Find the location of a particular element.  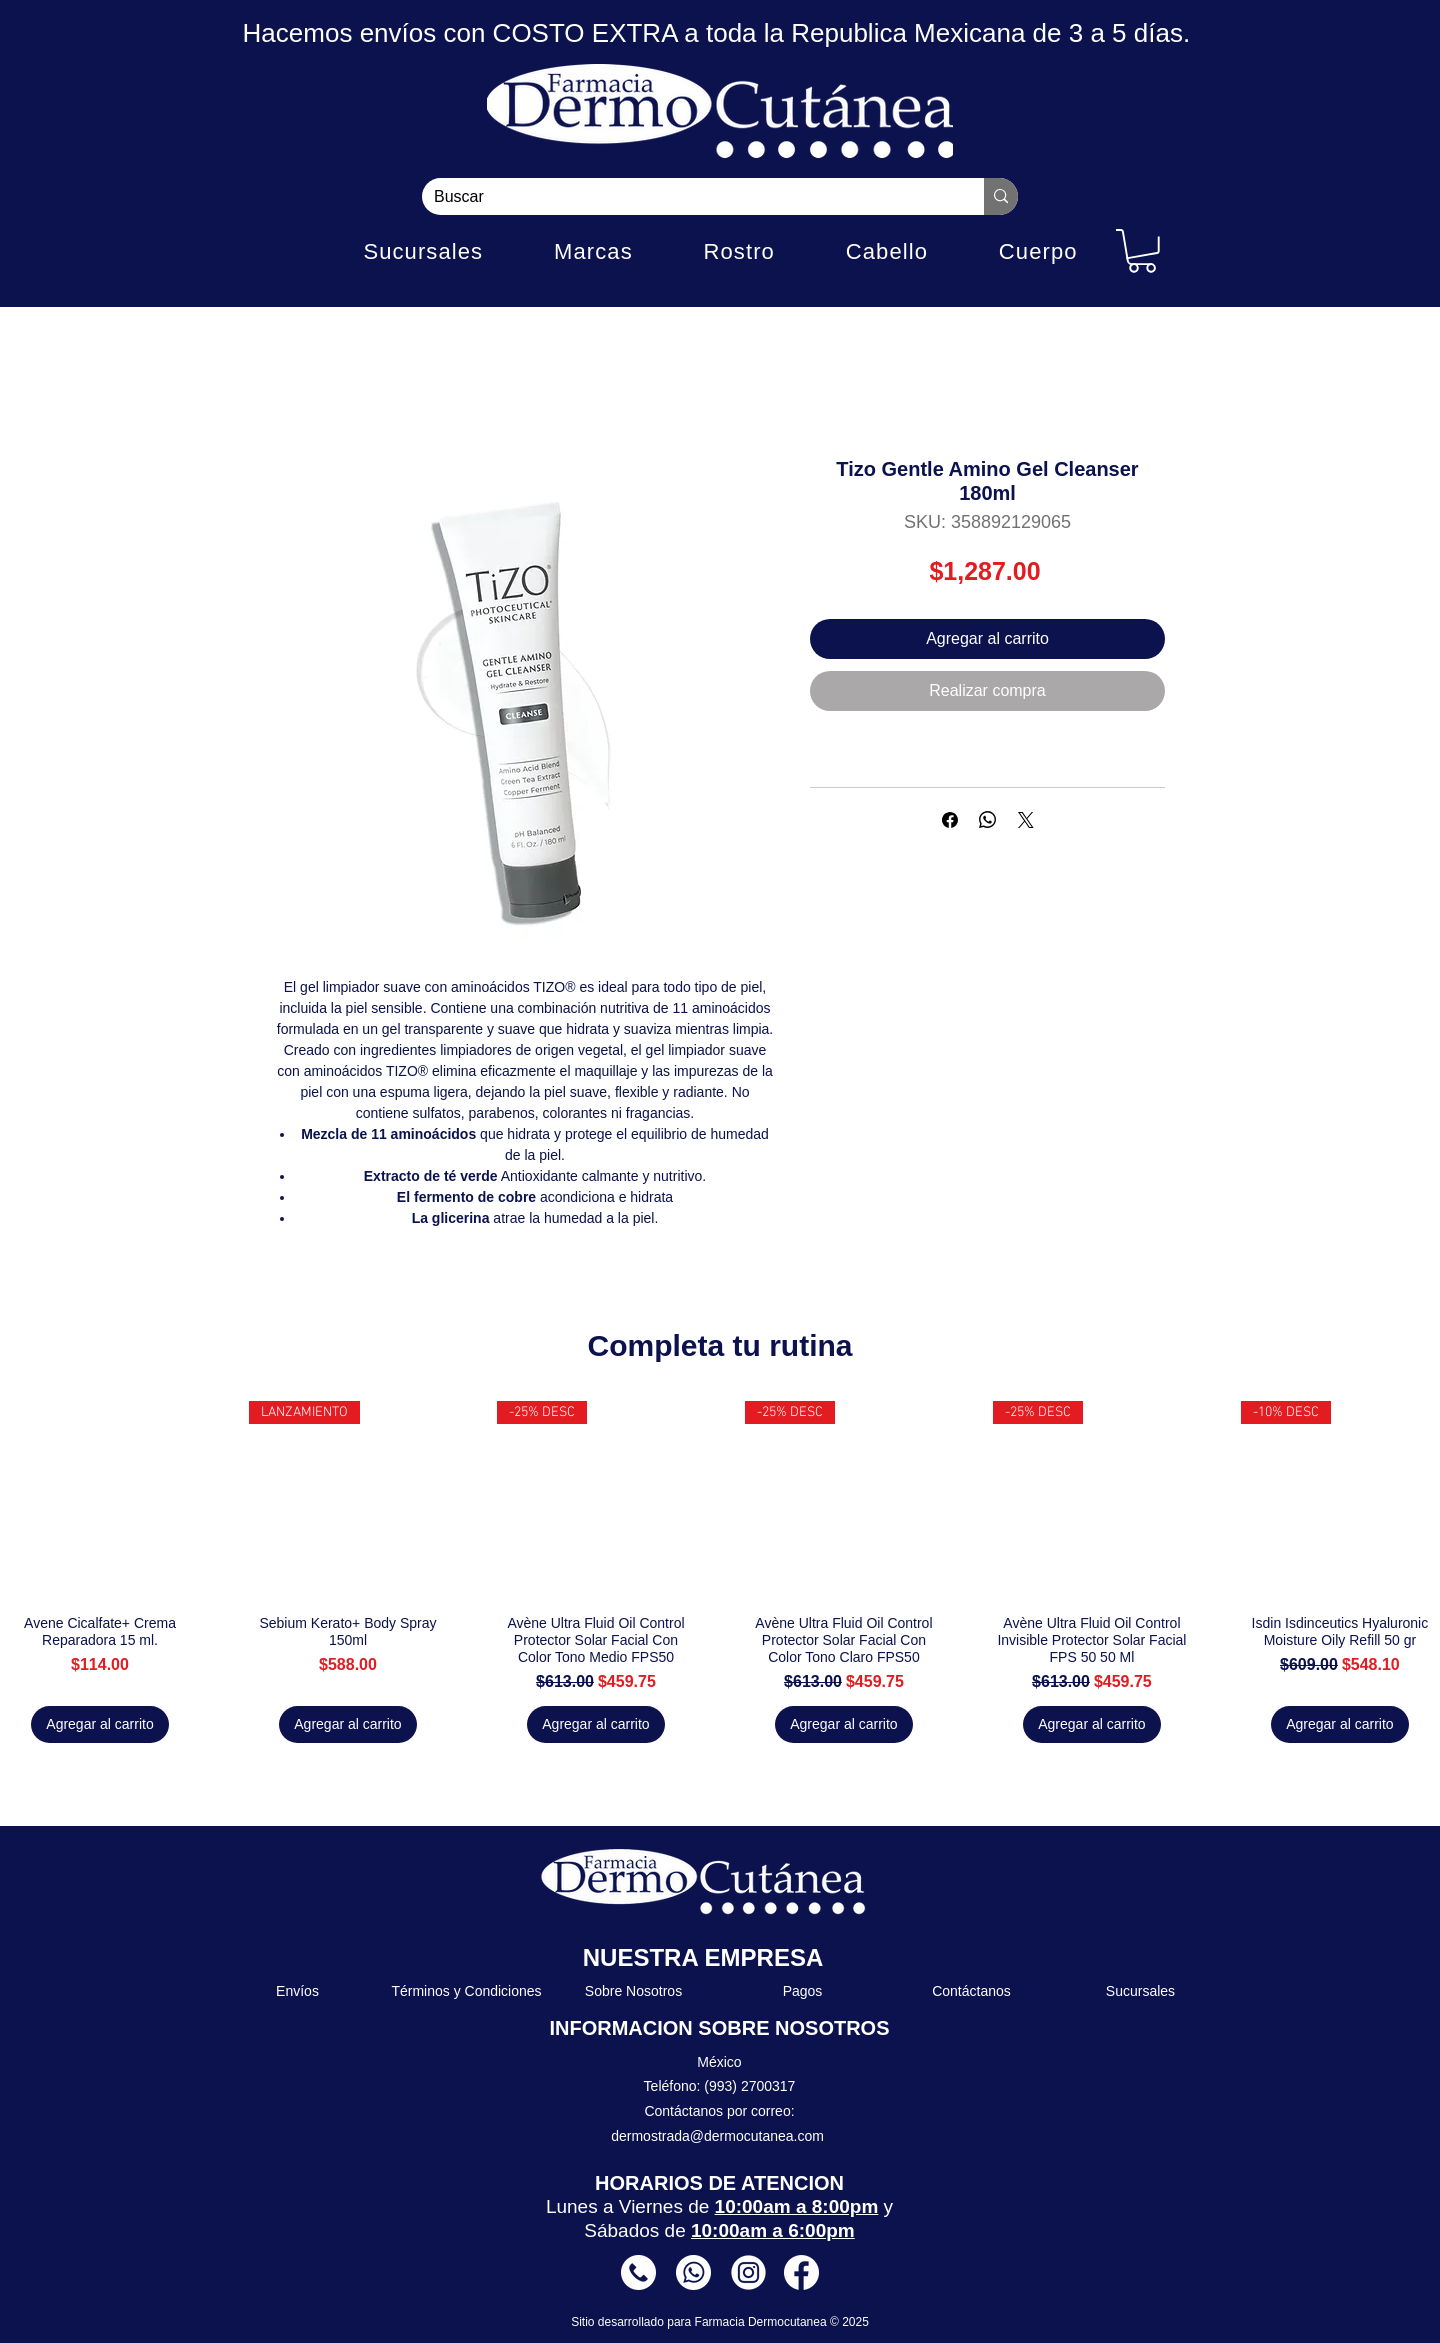

[Pagos] is located at coordinates (803, 1992).